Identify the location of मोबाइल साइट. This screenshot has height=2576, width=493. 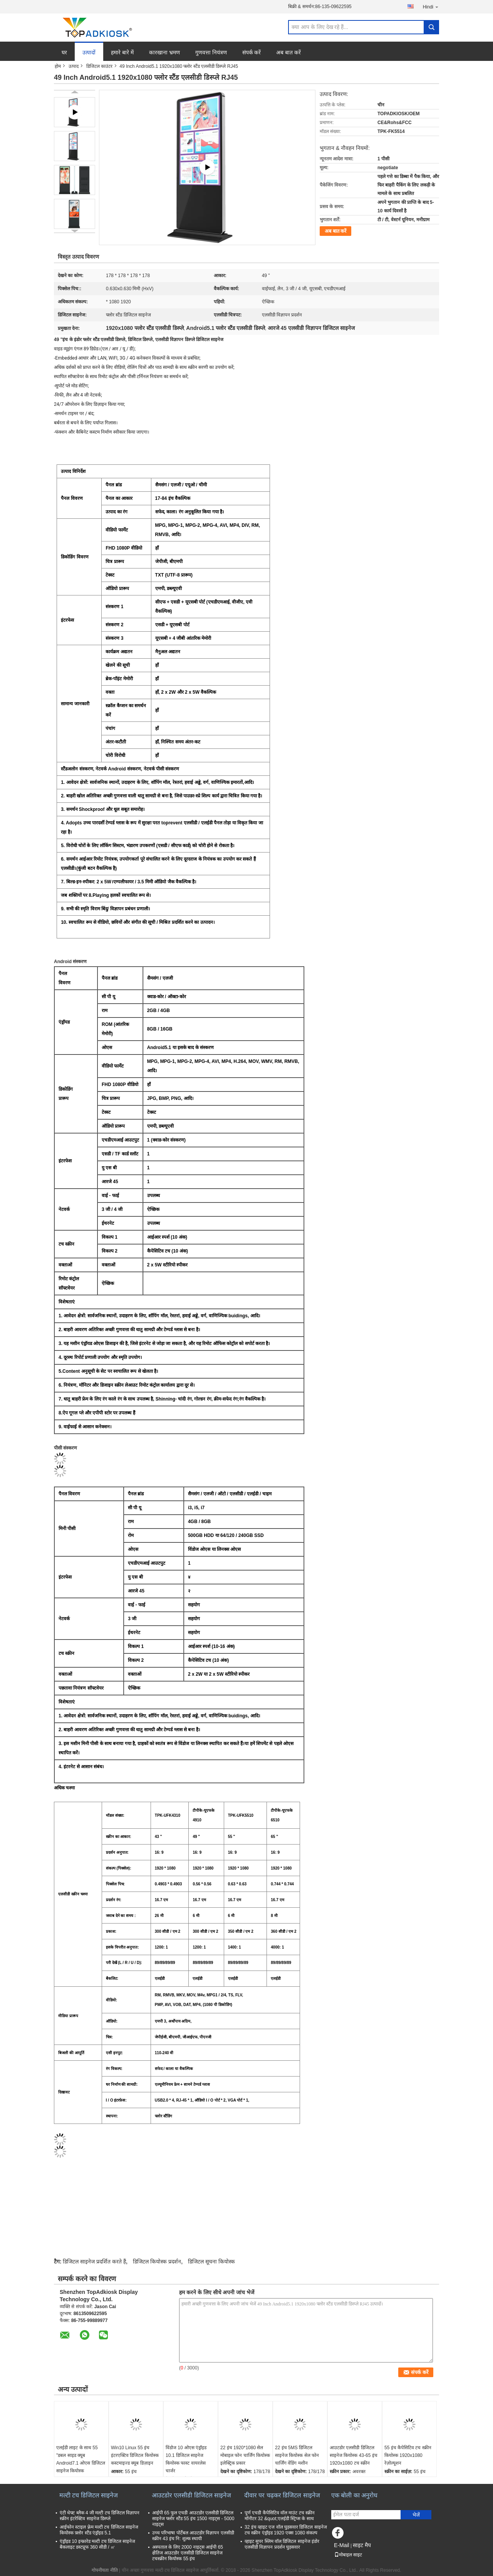
(348, 2555).